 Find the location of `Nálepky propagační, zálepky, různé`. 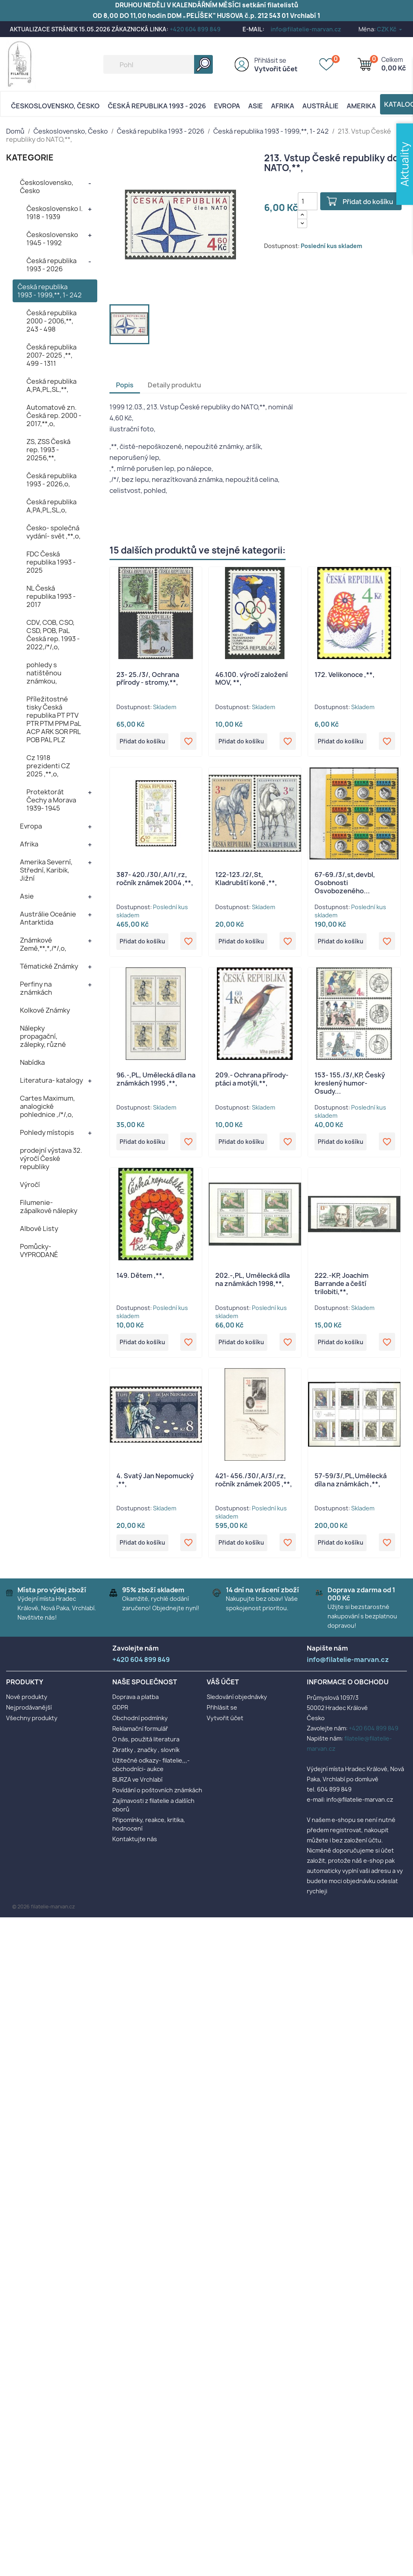

Nálepky propagační, zálepky, různé is located at coordinates (43, 1036).